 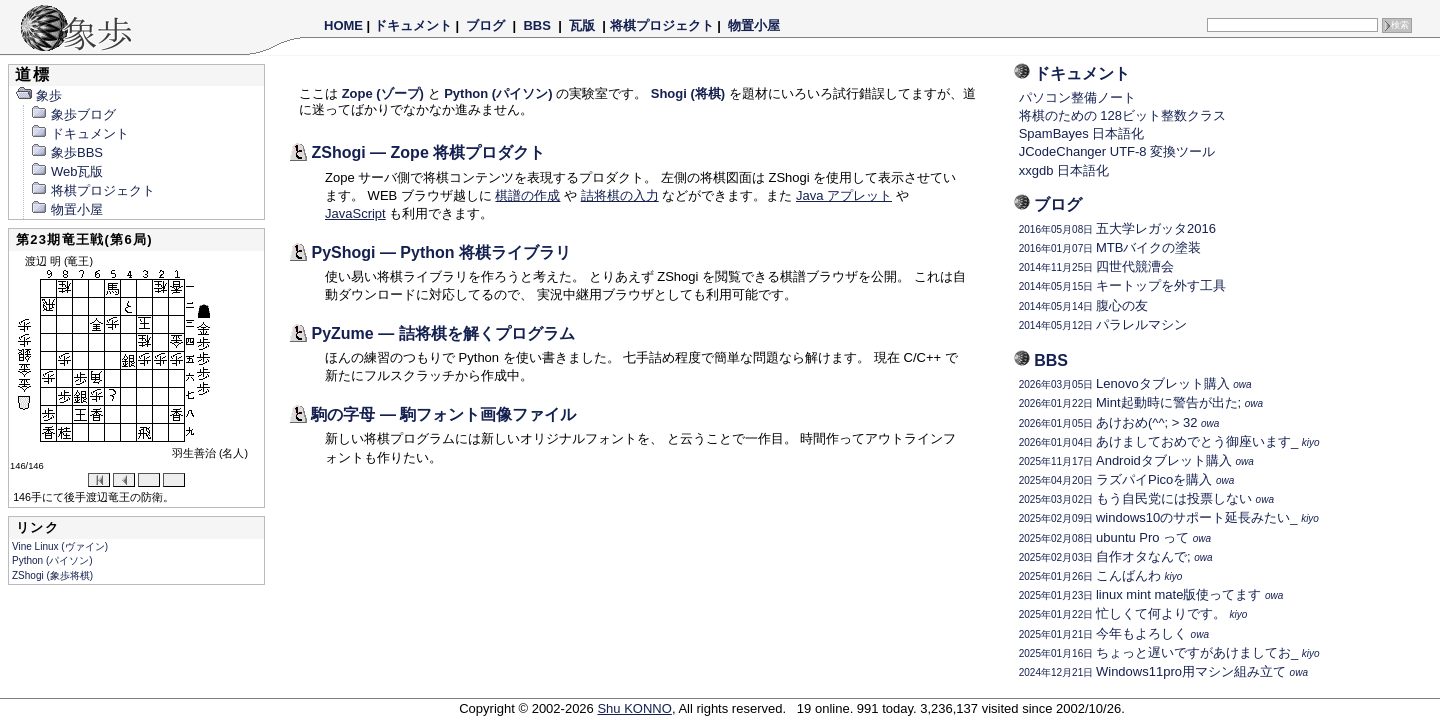 What do you see at coordinates (67, 171) in the screenshot?
I see `Web瓦版` at bounding box center [67, 171].